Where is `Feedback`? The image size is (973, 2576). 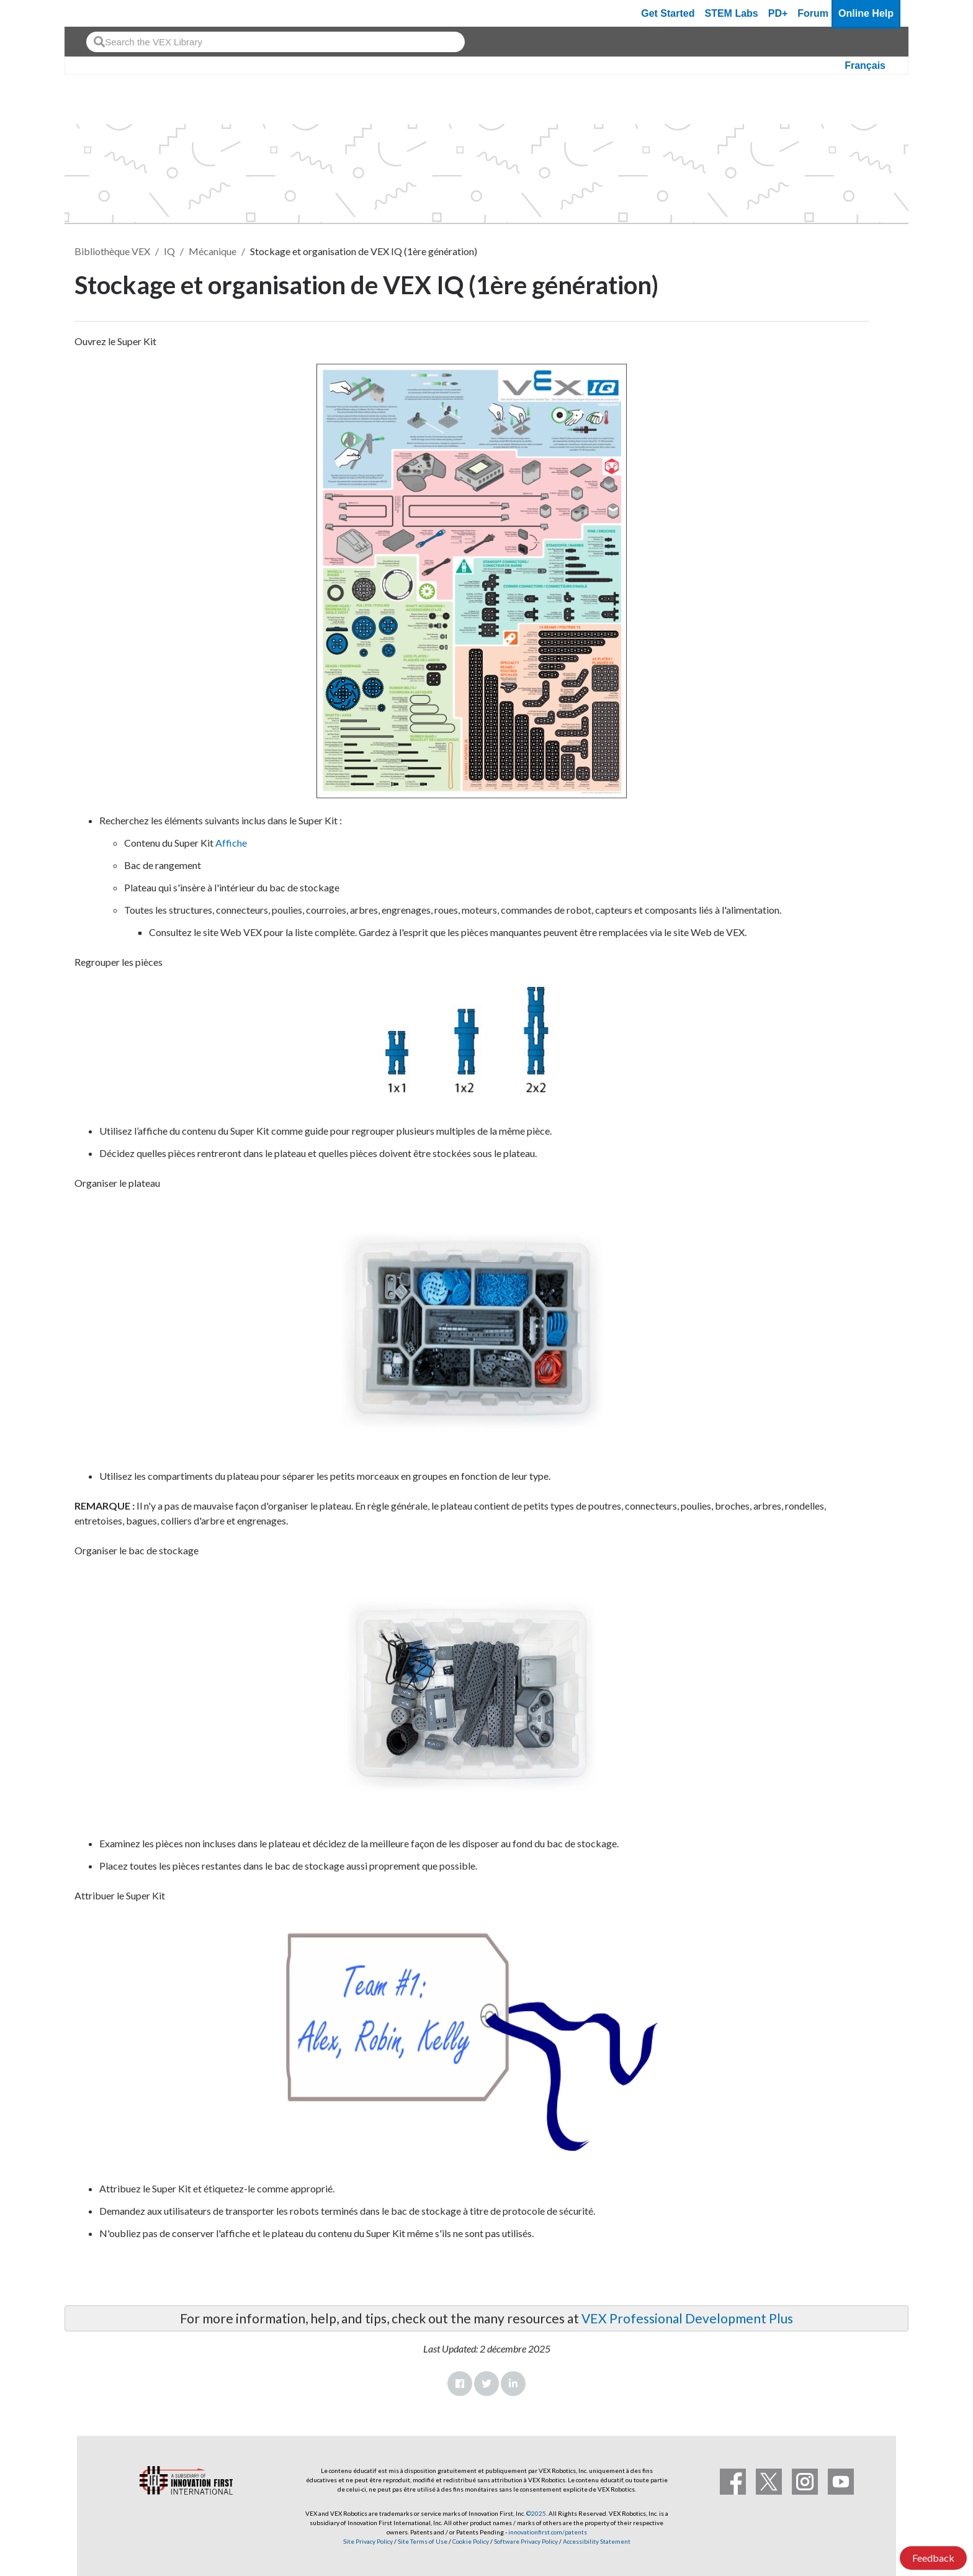 Feedback is located at coordinates (933, 2558).